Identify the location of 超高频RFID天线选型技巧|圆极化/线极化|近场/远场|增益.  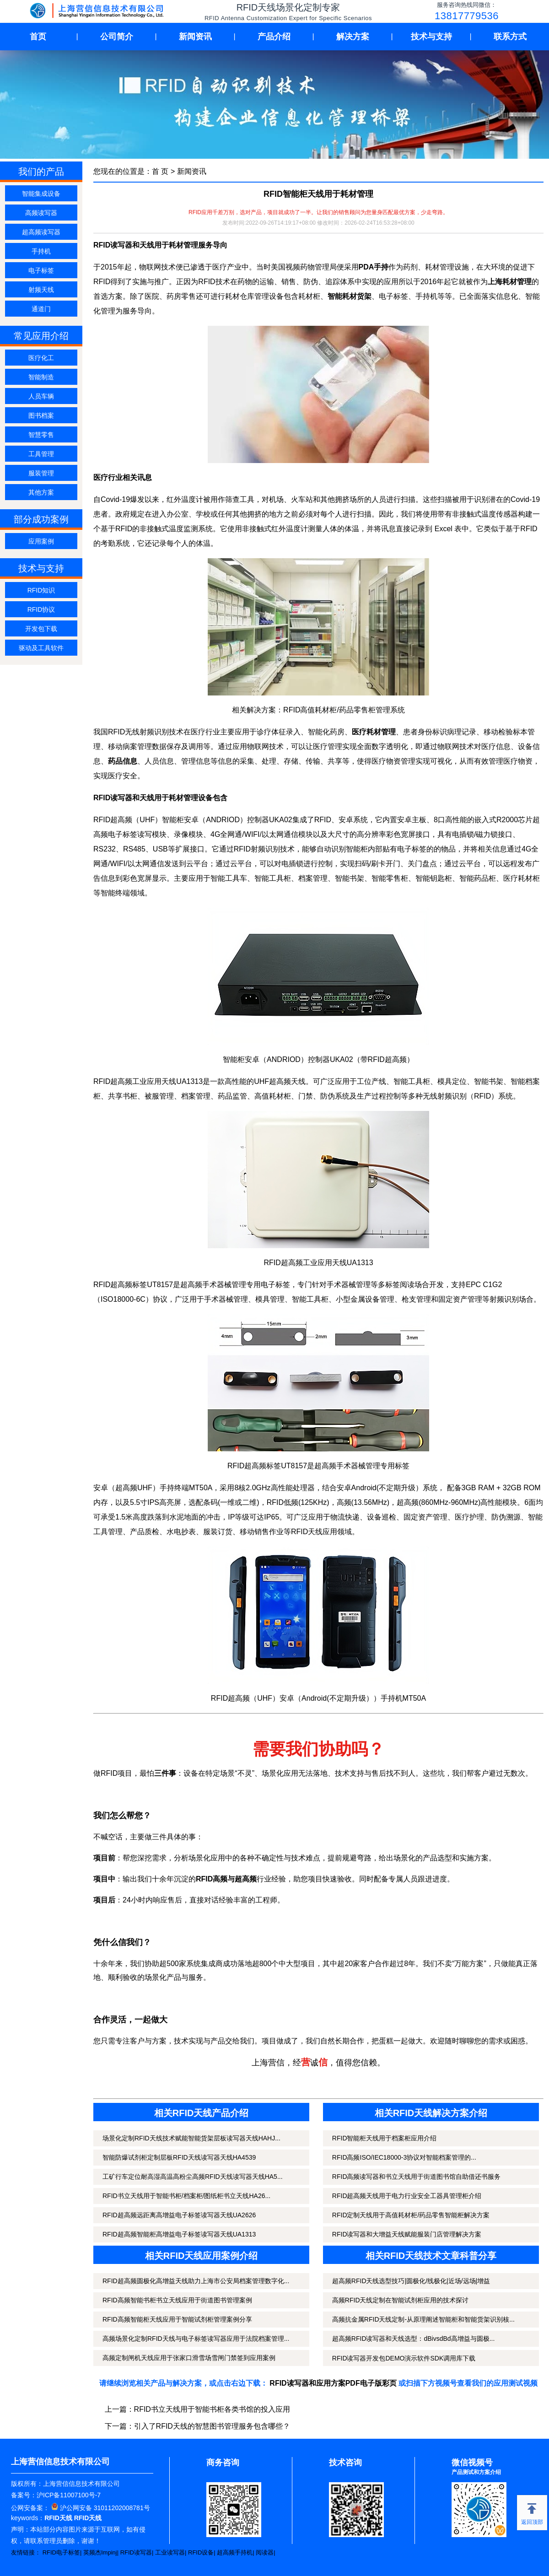
(411, 2281).